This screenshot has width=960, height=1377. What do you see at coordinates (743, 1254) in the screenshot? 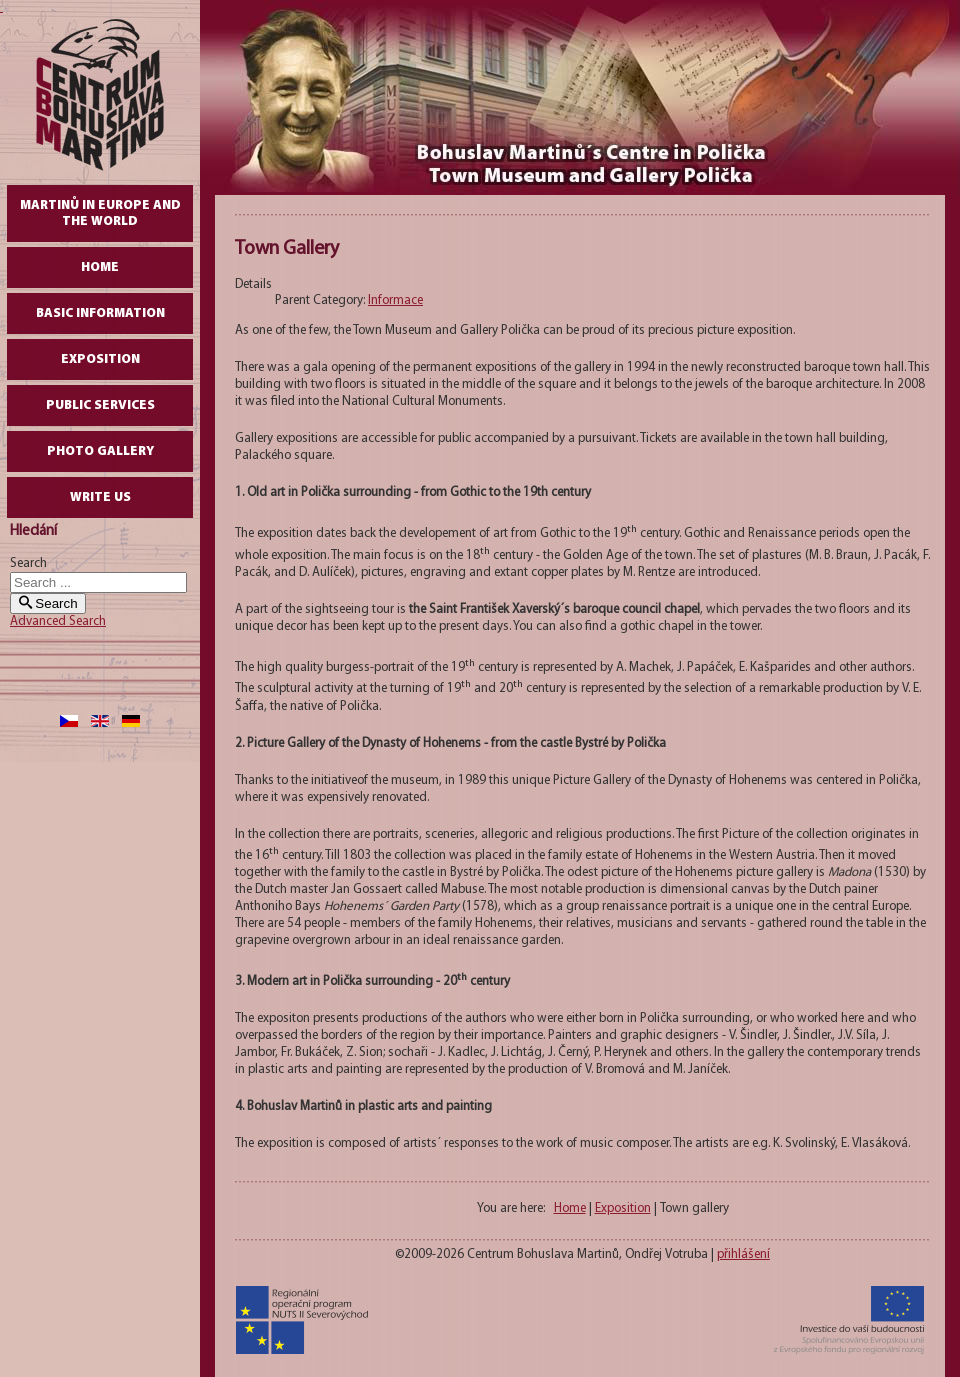
I see `přihlášení` at bounding box center [743, 1254].